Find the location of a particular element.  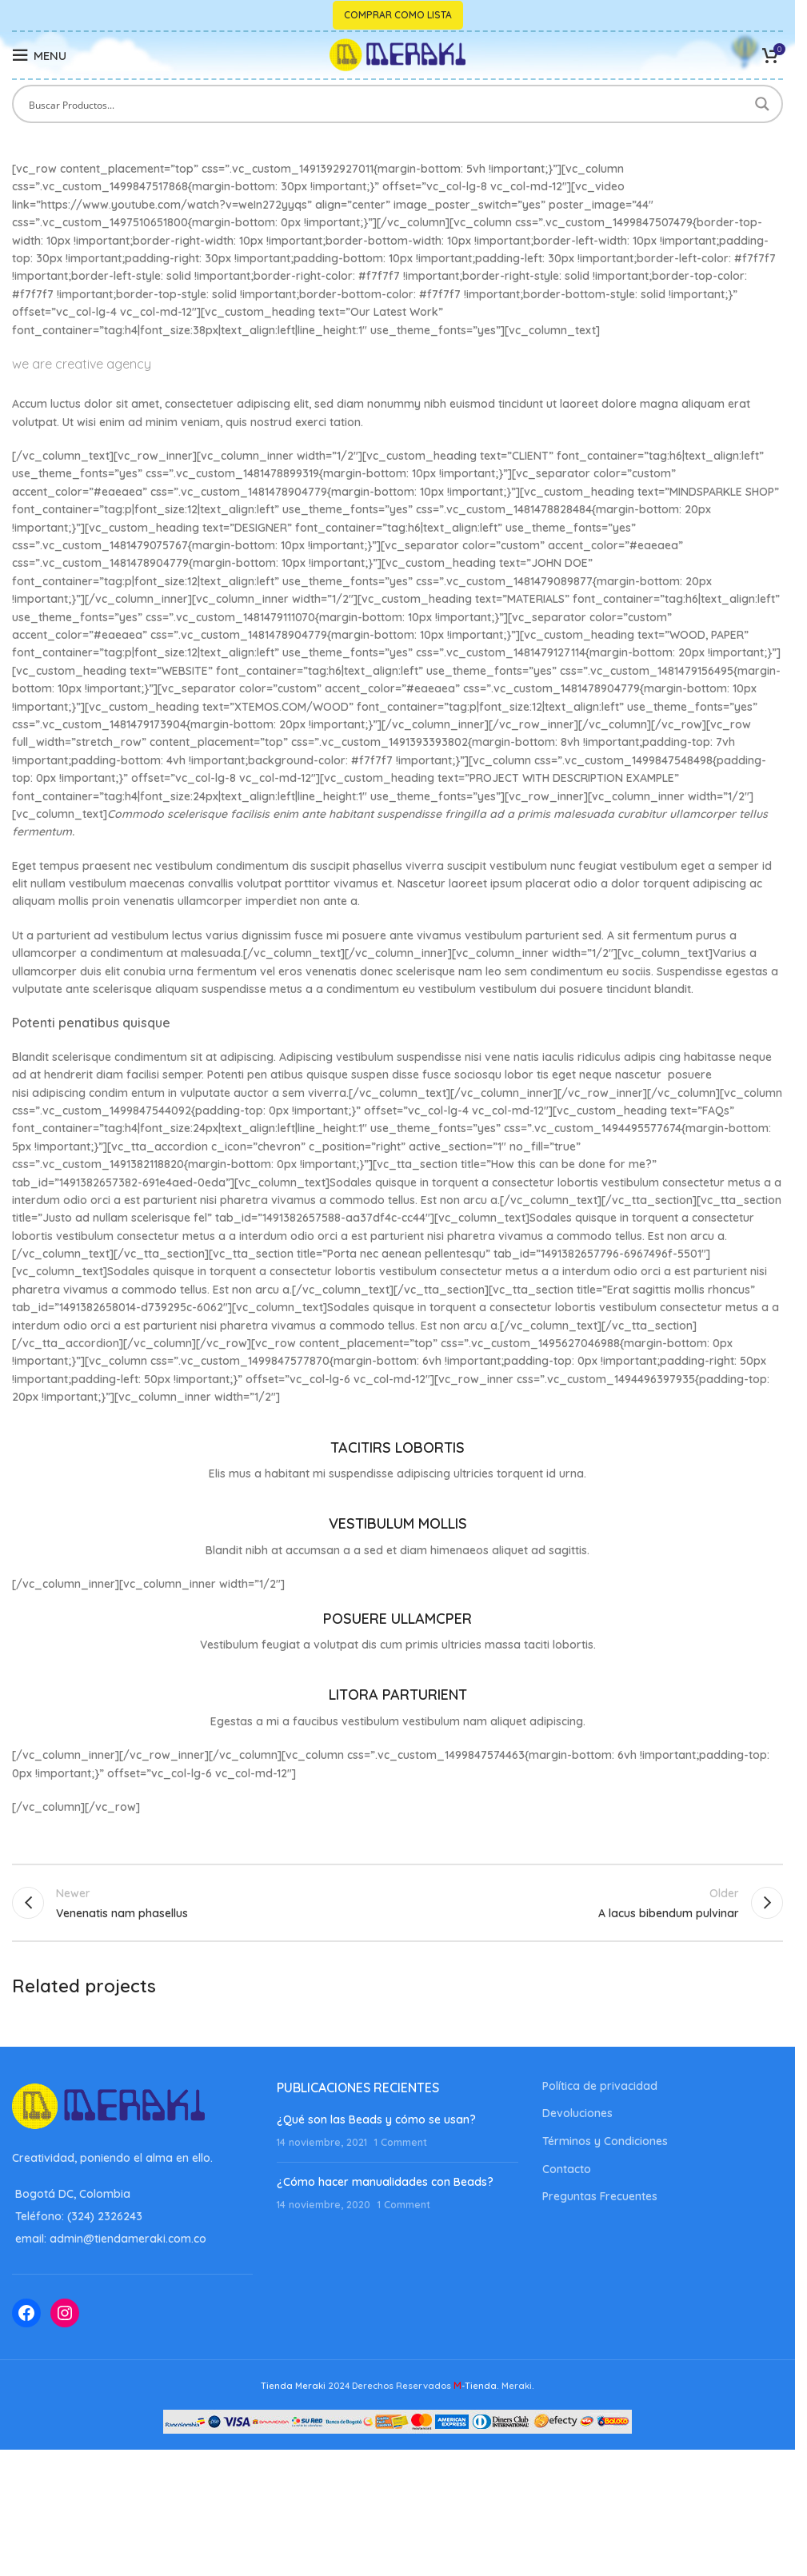

Contacto is located at coordinates (566, 2171).